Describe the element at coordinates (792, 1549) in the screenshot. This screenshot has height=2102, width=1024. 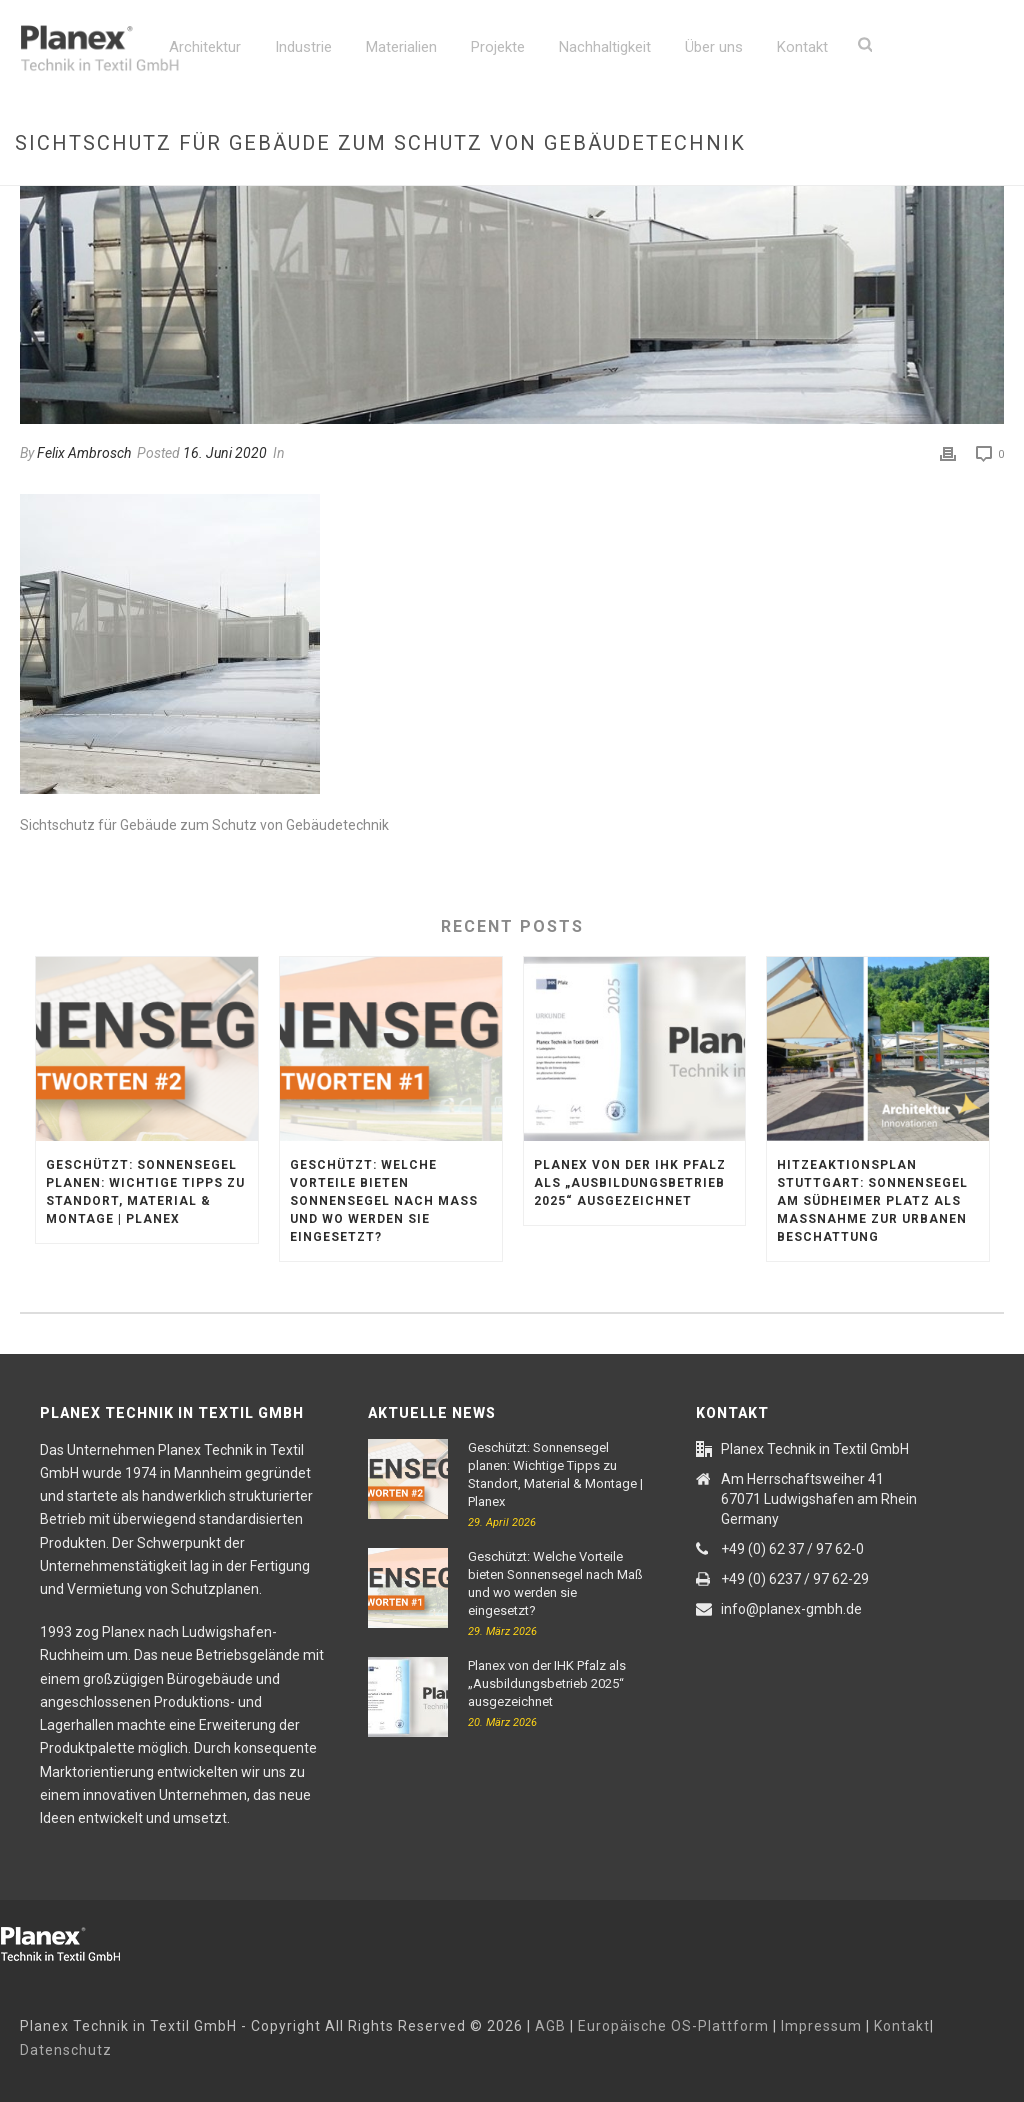
I see `+49 (0) 62 37 / 97 62-0` at that location.